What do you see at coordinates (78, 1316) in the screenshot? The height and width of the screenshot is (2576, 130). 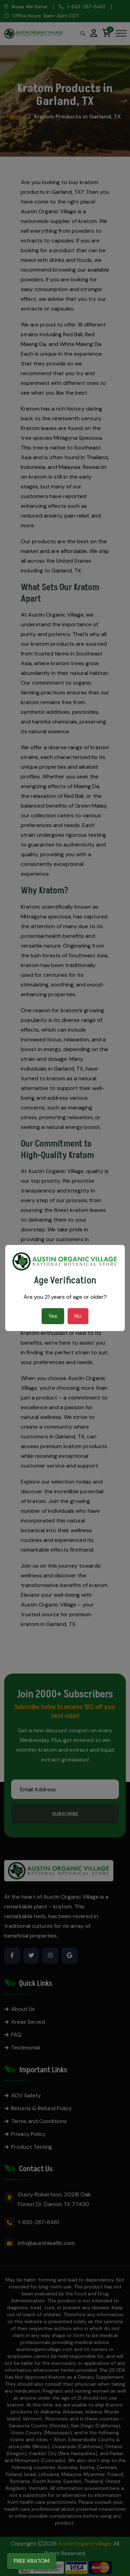 I see `No` at bounding box center [78, 1316].